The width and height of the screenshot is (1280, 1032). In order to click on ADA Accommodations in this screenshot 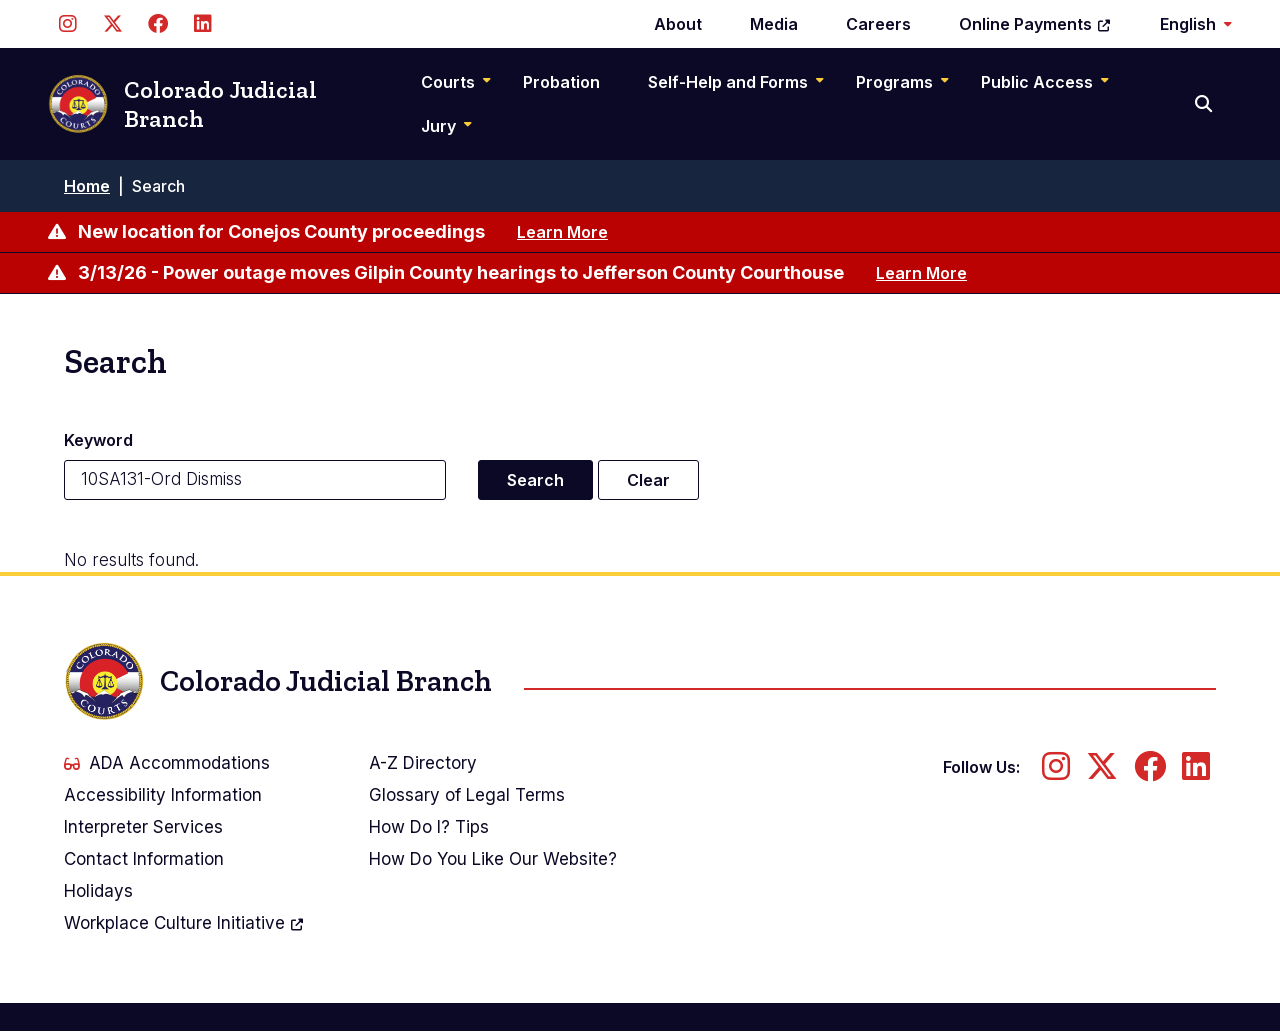, I will do `click(167, 763)`.